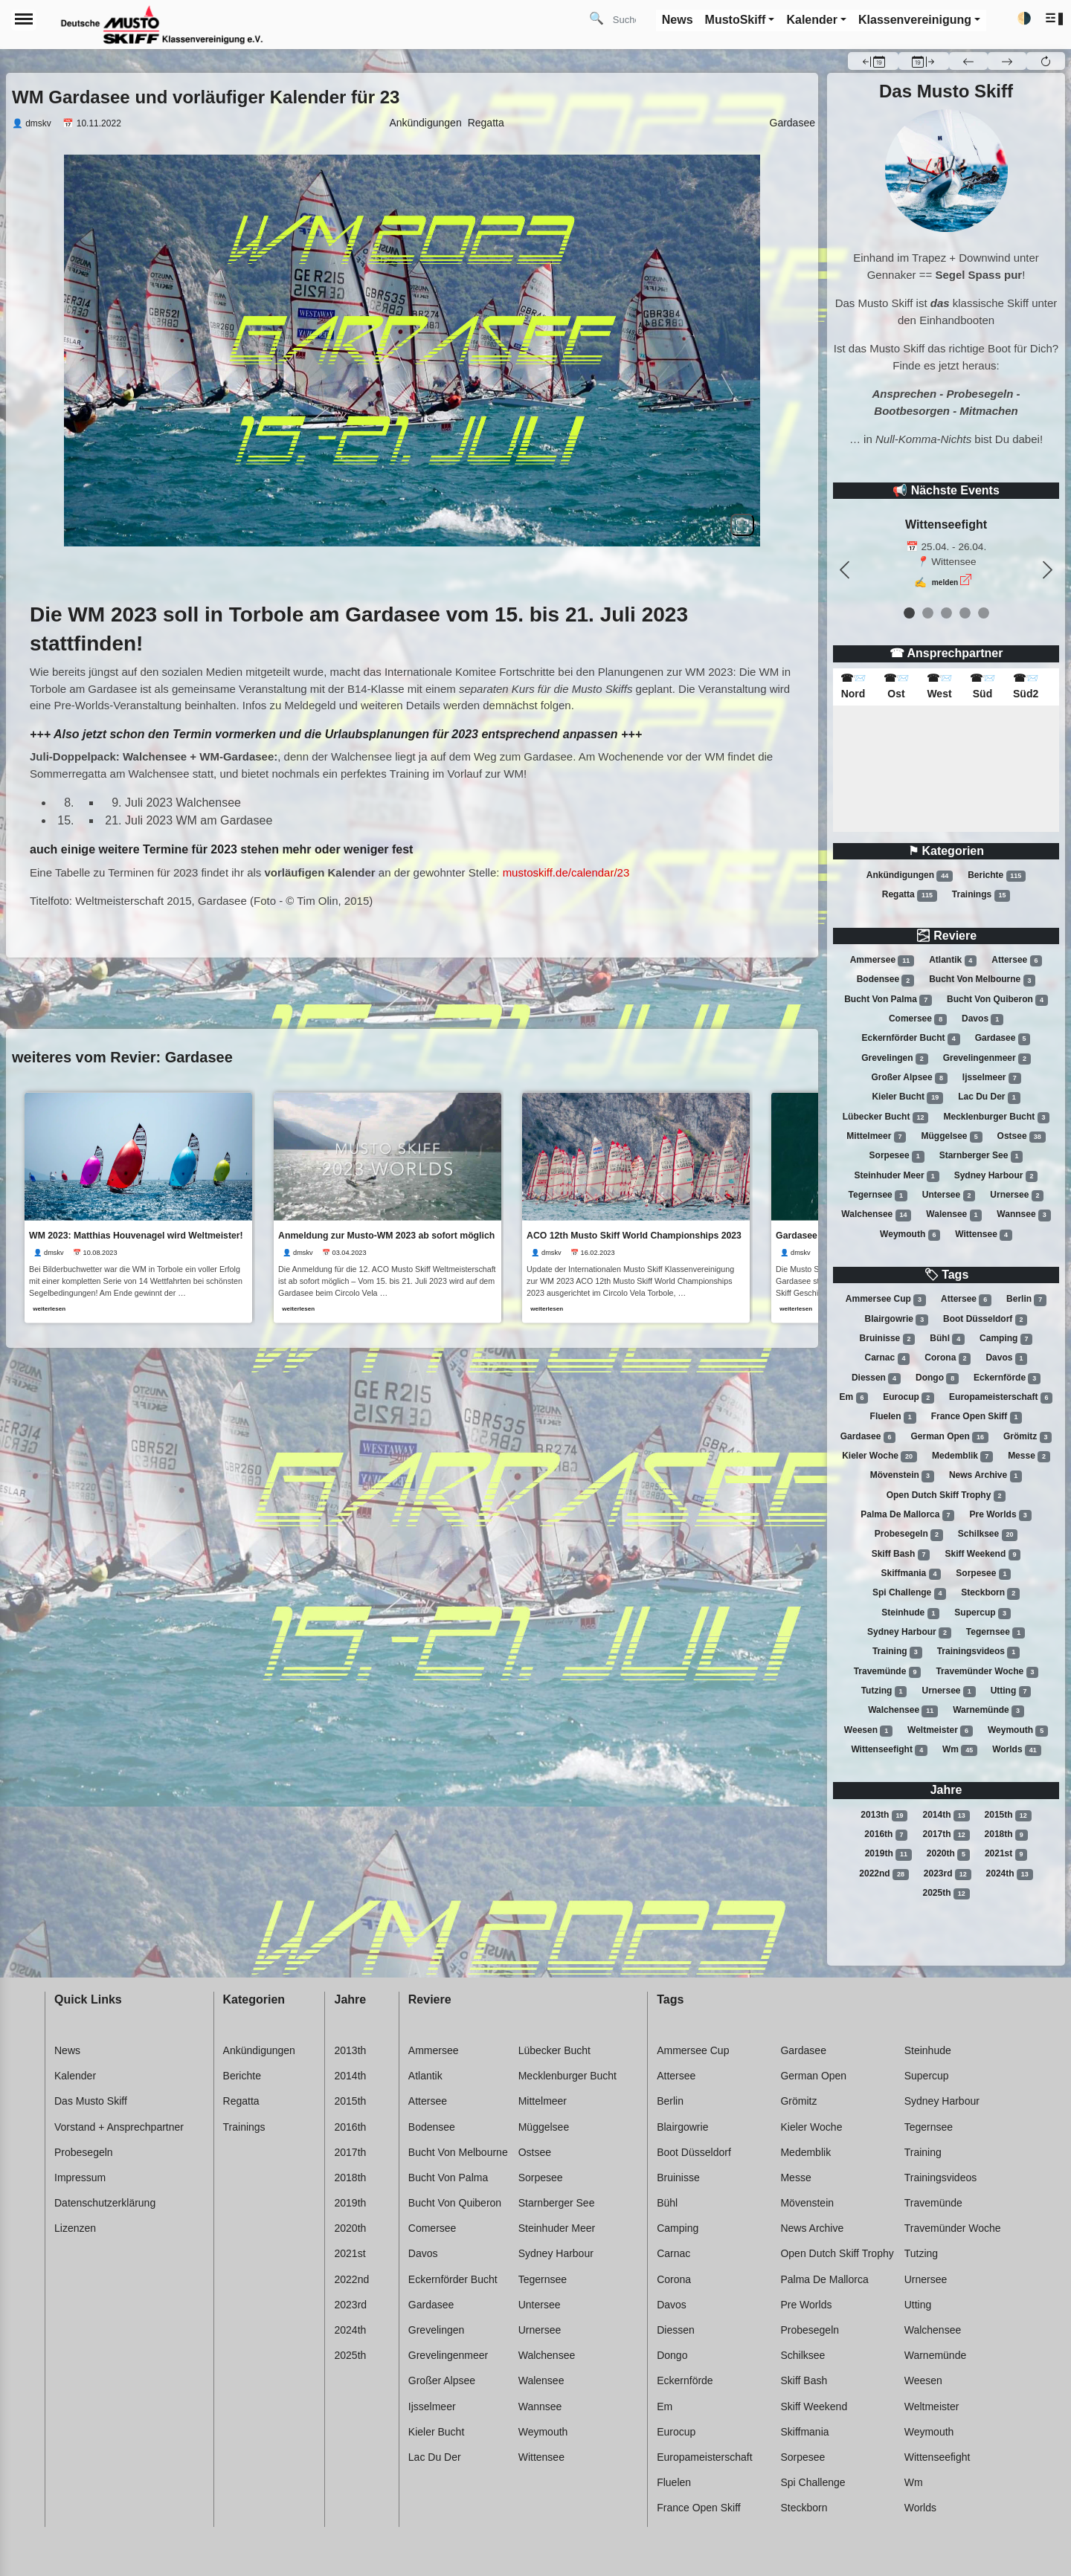 Image resolution: width=1071 pixels, height=2576 pixels. Describe the element at coordinates (981, 895) in the screenshot. I see `Trainings` at that location.